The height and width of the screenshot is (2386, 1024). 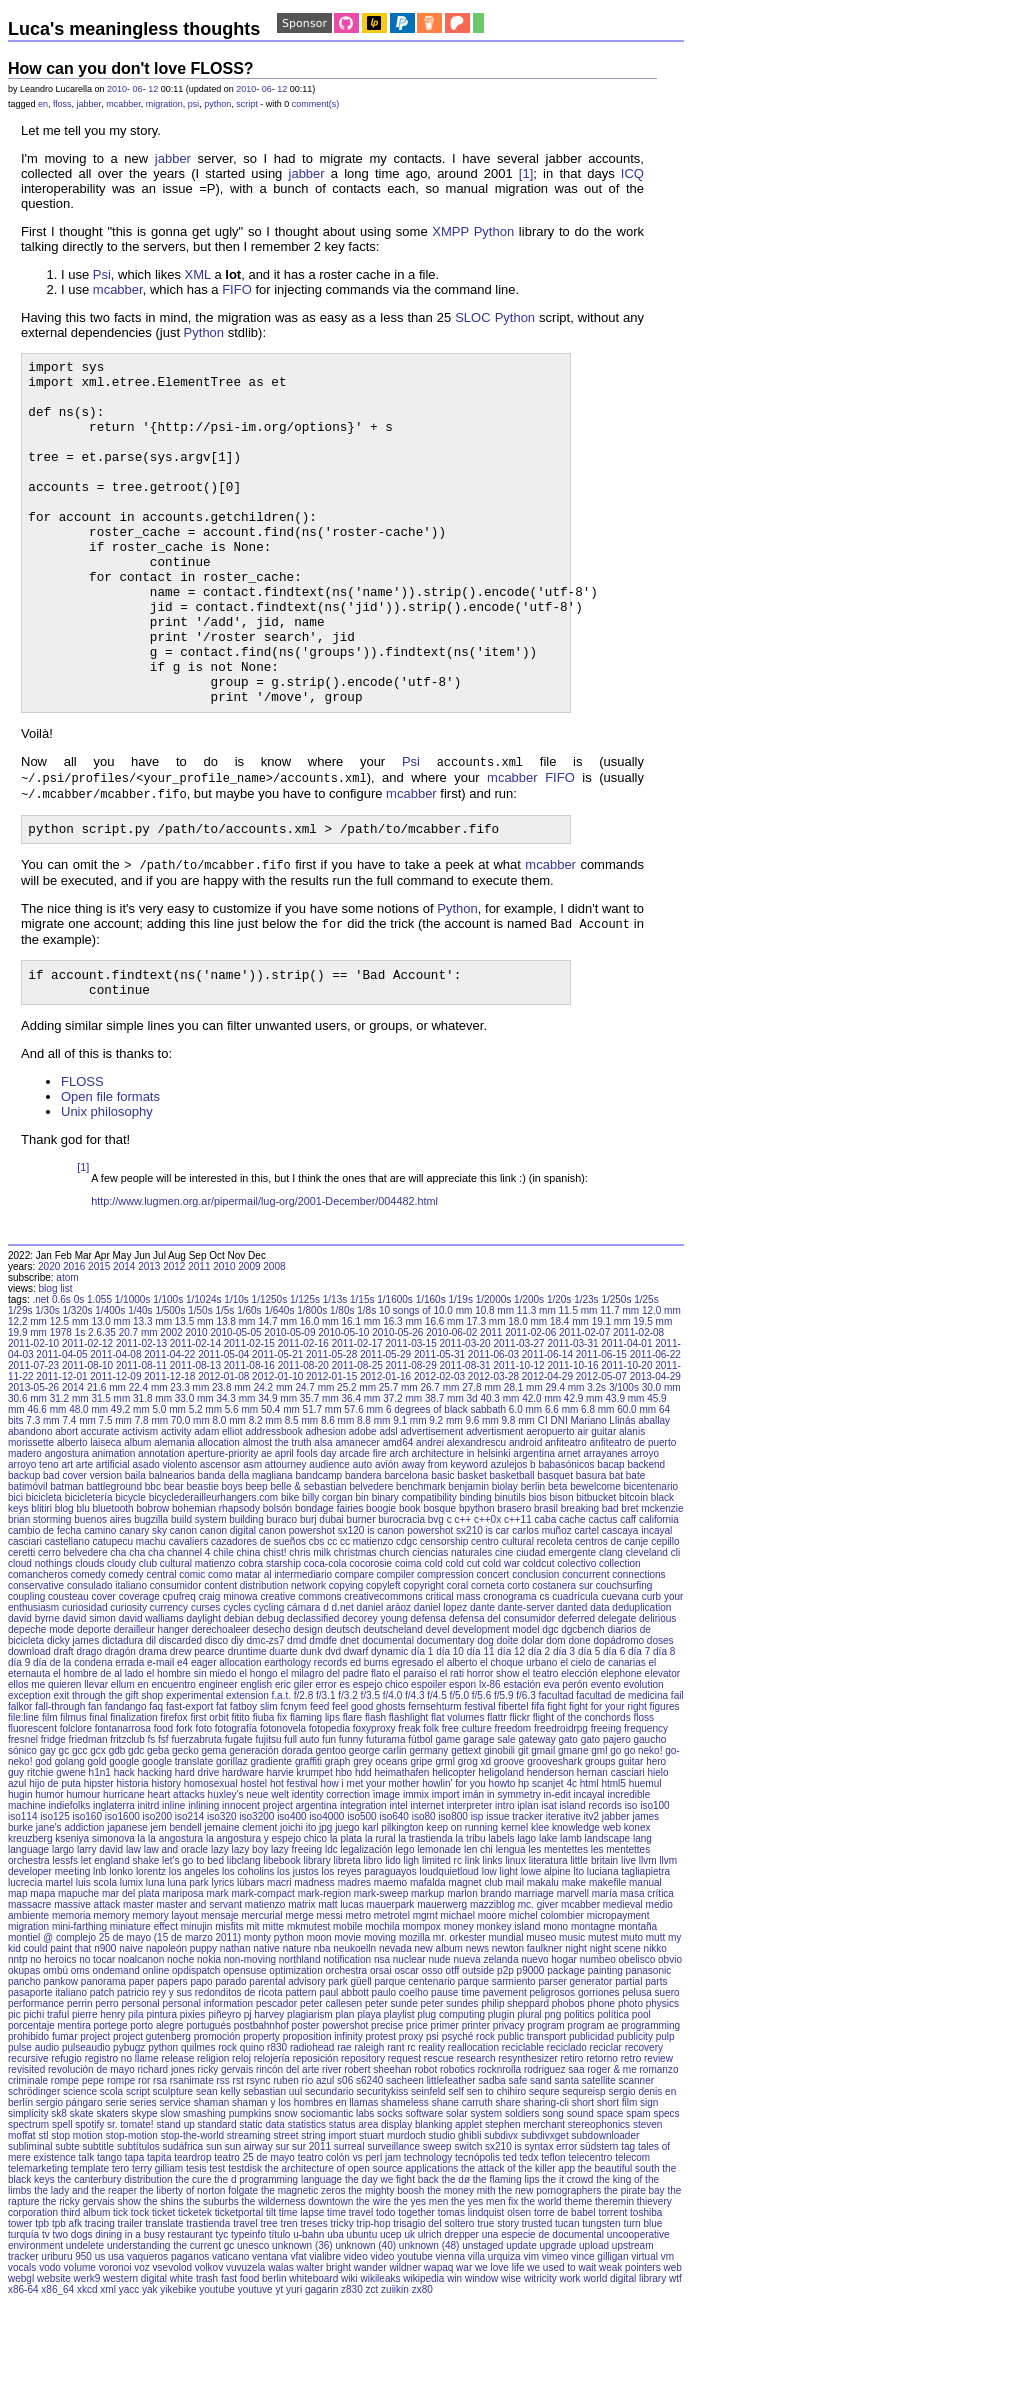 I want to click on frequency, so click(x=646, y=1811).